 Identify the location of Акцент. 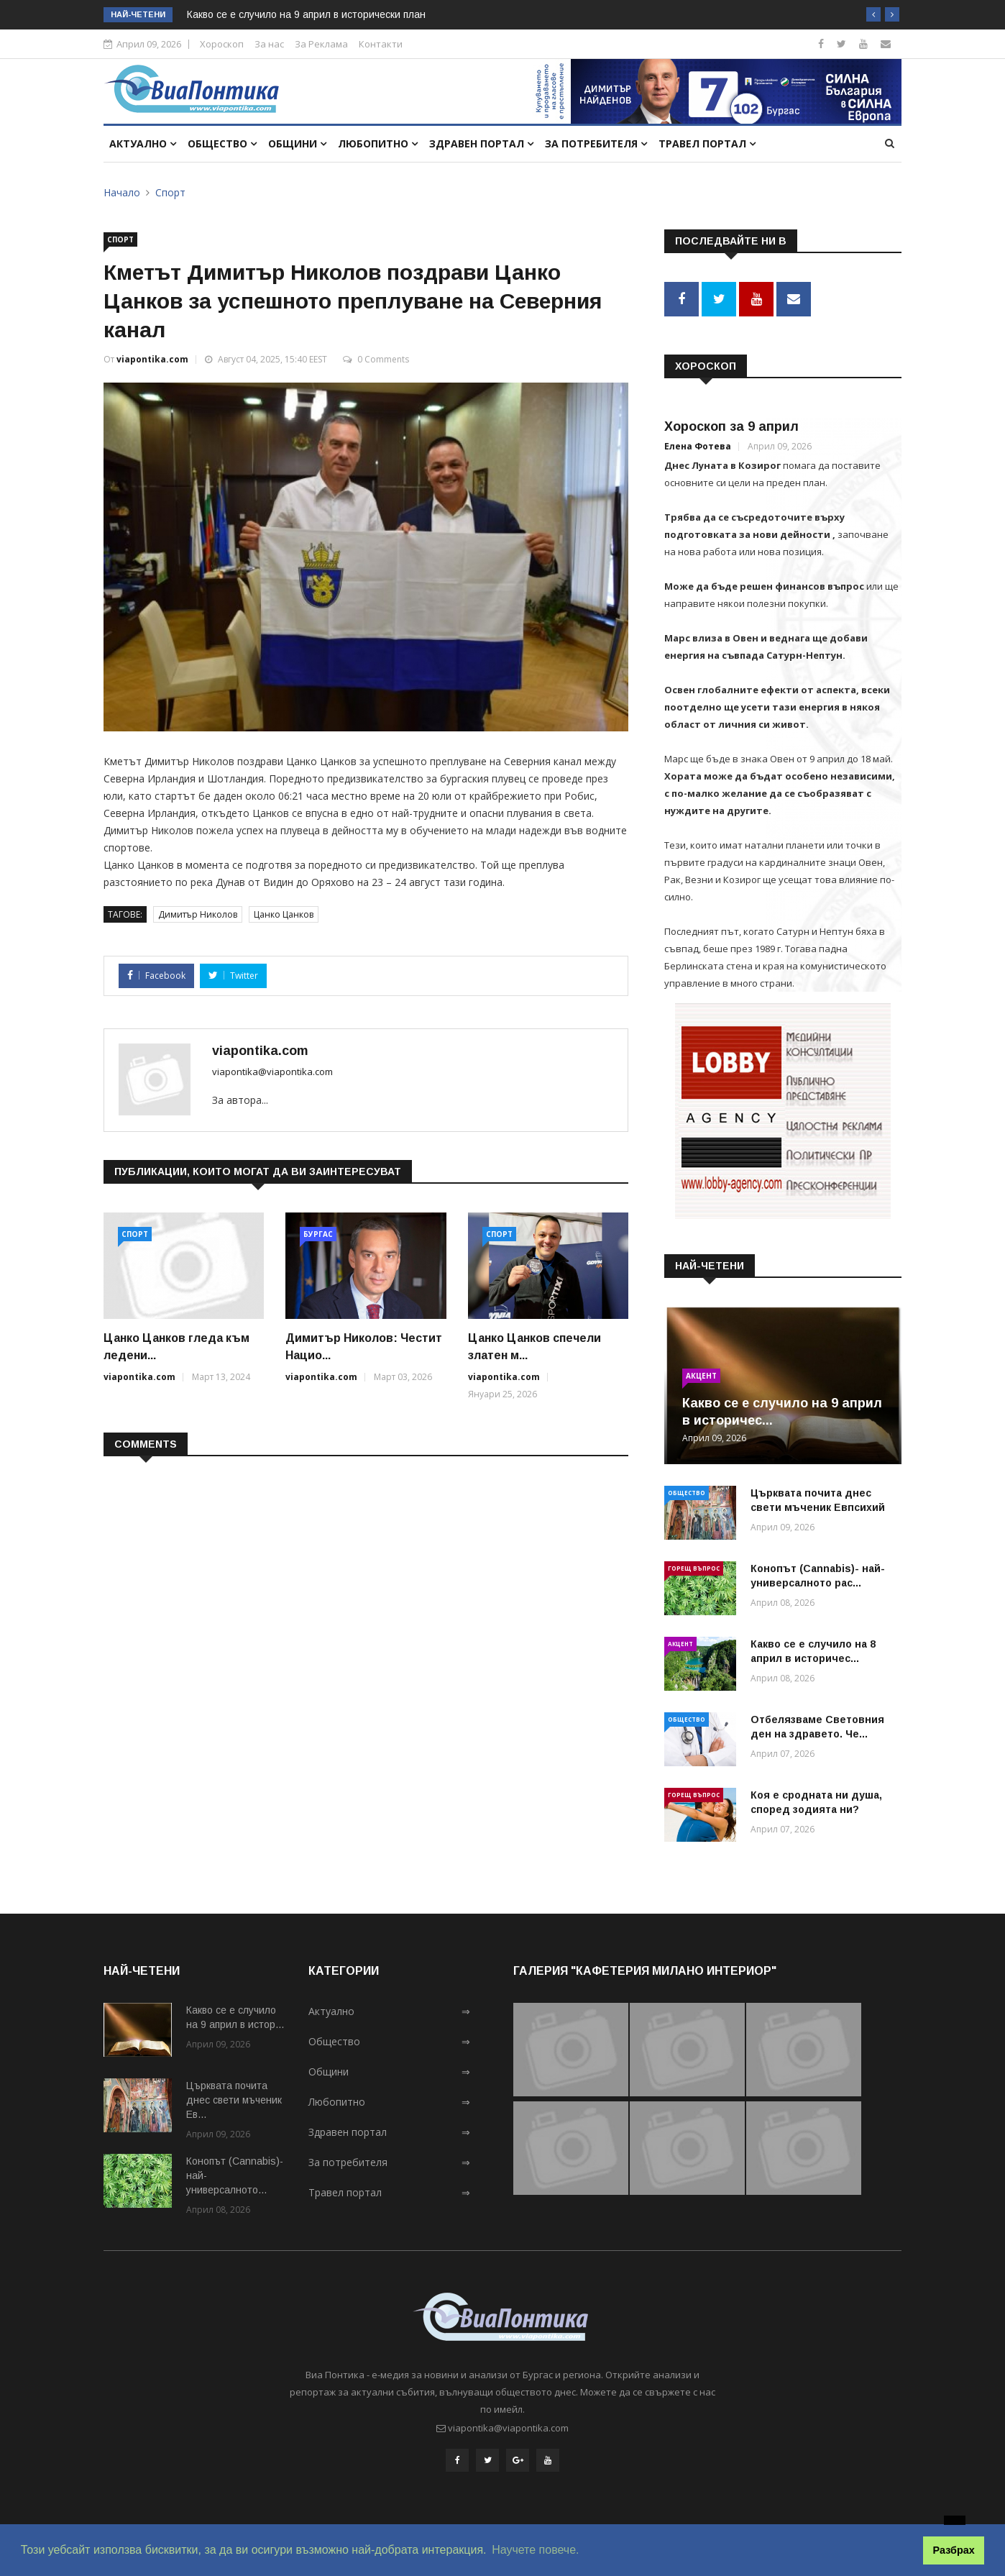
(701, 1373).